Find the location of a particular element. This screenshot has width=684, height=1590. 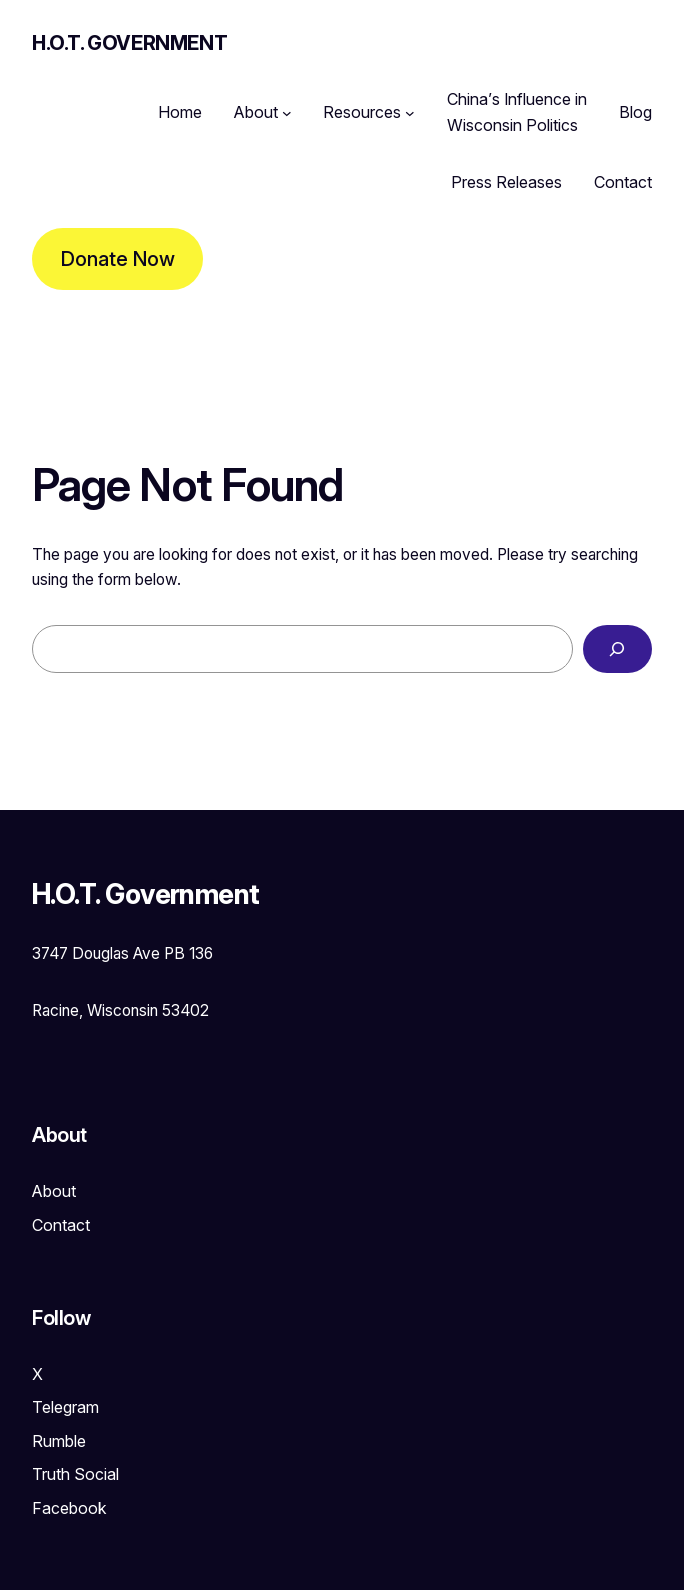

[Resources submenu] is located at coordinates (410, 113).